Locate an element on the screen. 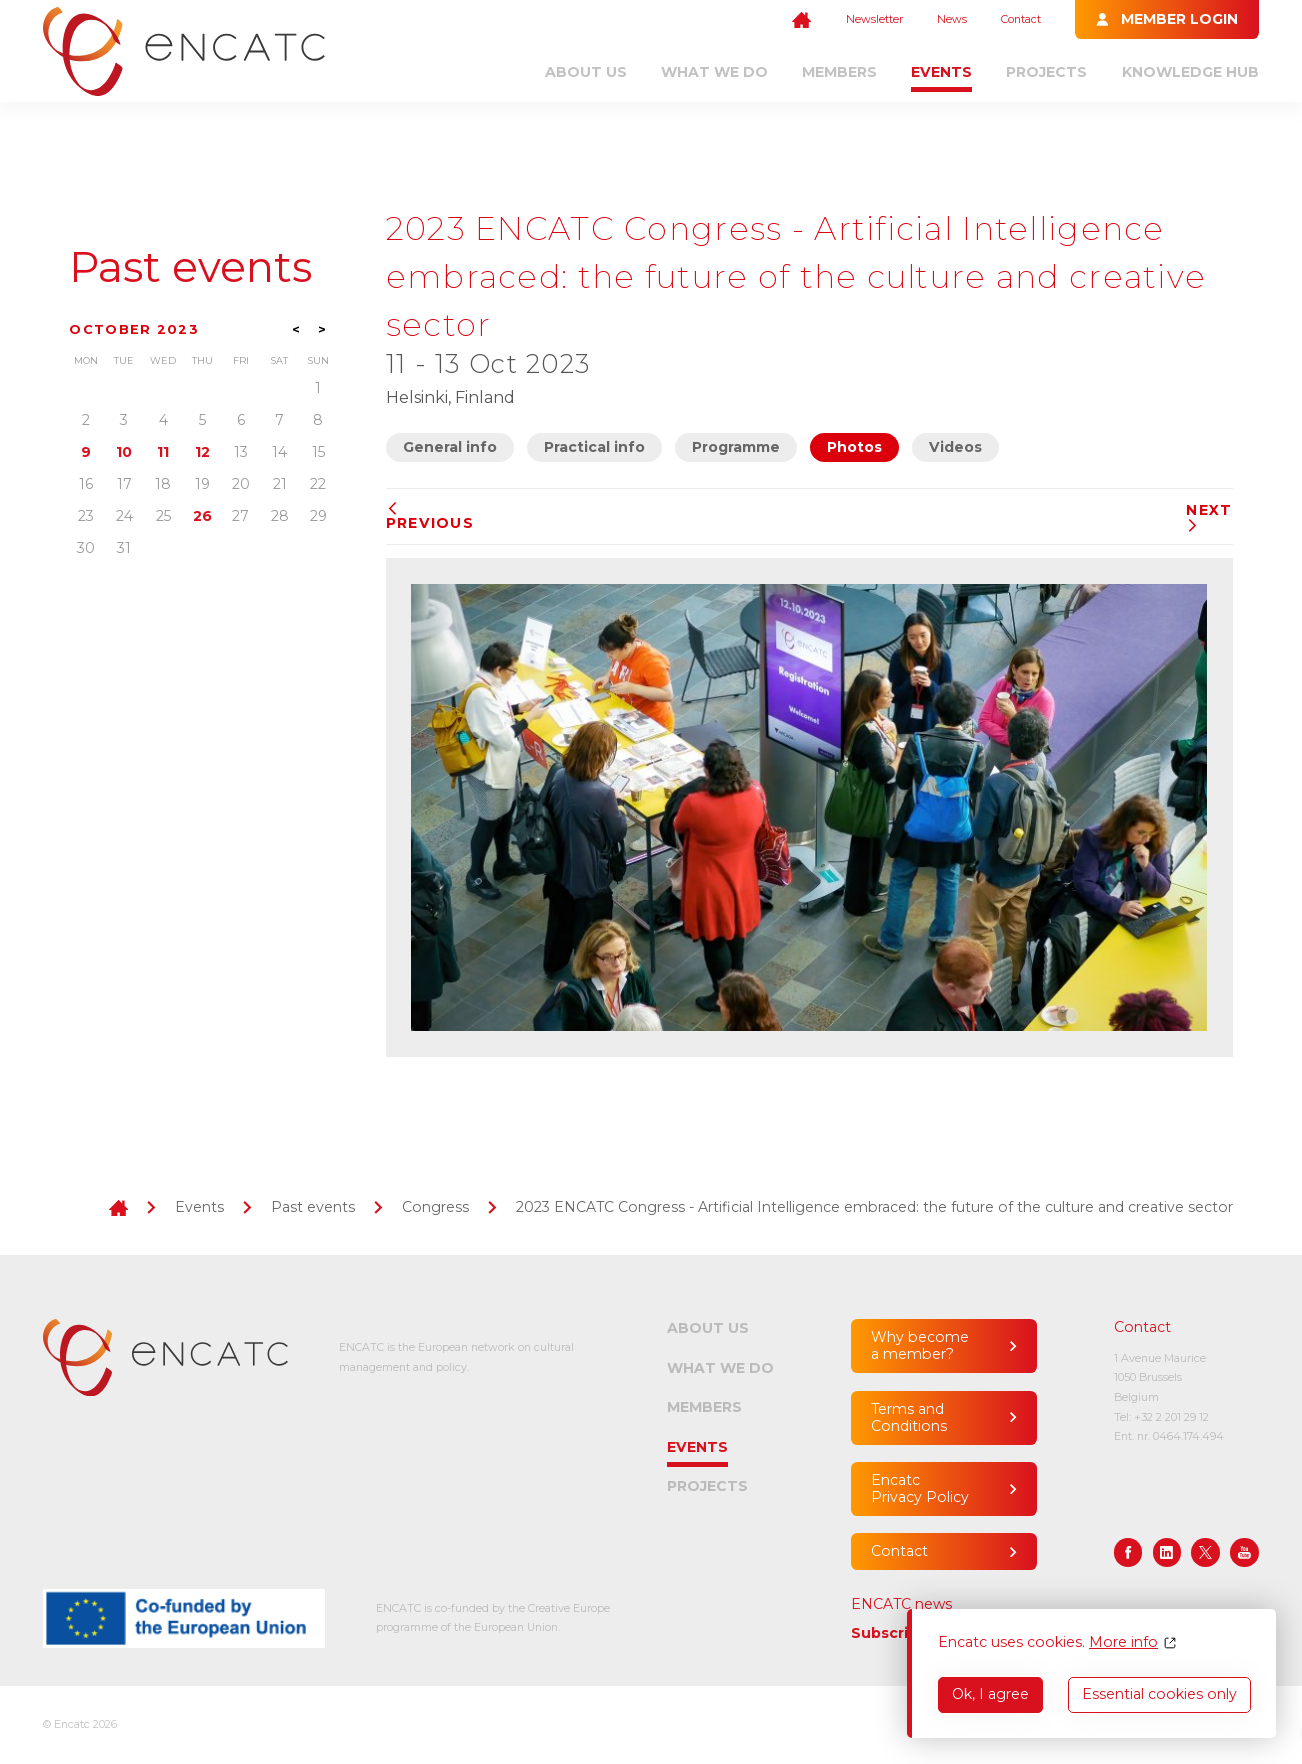 The width and height of the screenshot is (1302, 1764). Practical info is located at coordinates (594, 447).